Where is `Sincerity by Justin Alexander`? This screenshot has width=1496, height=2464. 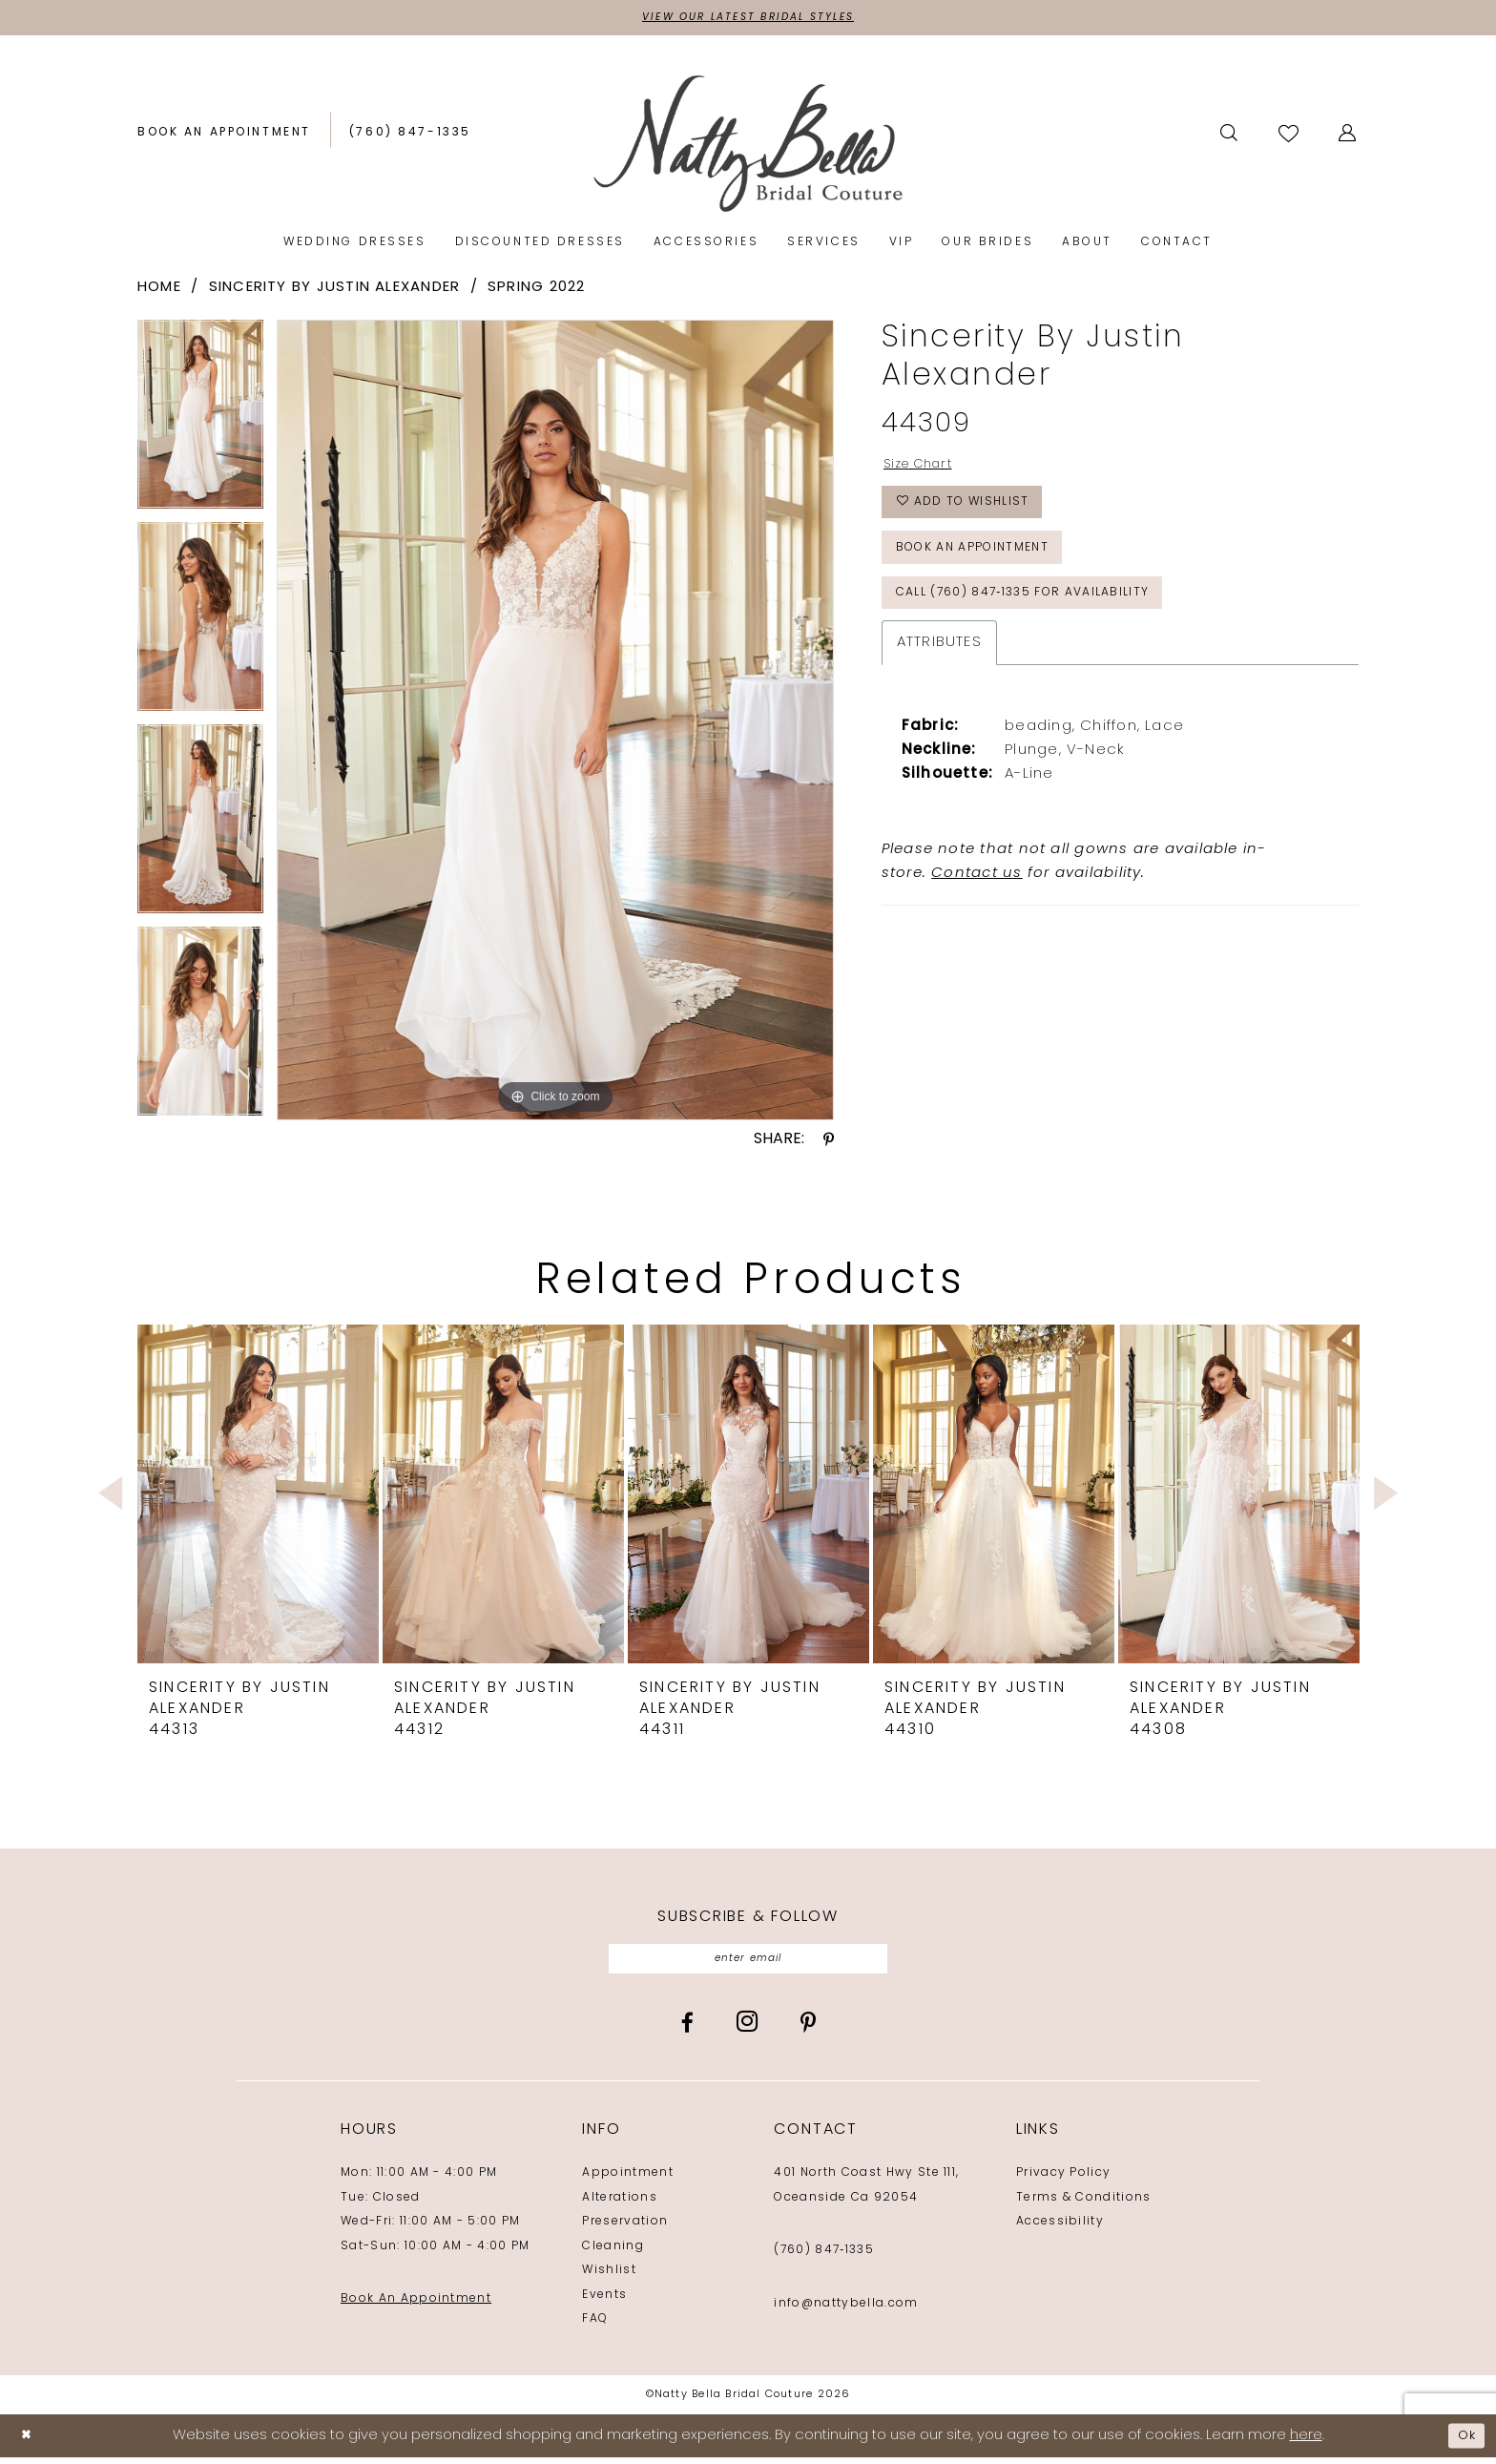
Sincerity by Justin Alexander is located at coordinates (335, 290).